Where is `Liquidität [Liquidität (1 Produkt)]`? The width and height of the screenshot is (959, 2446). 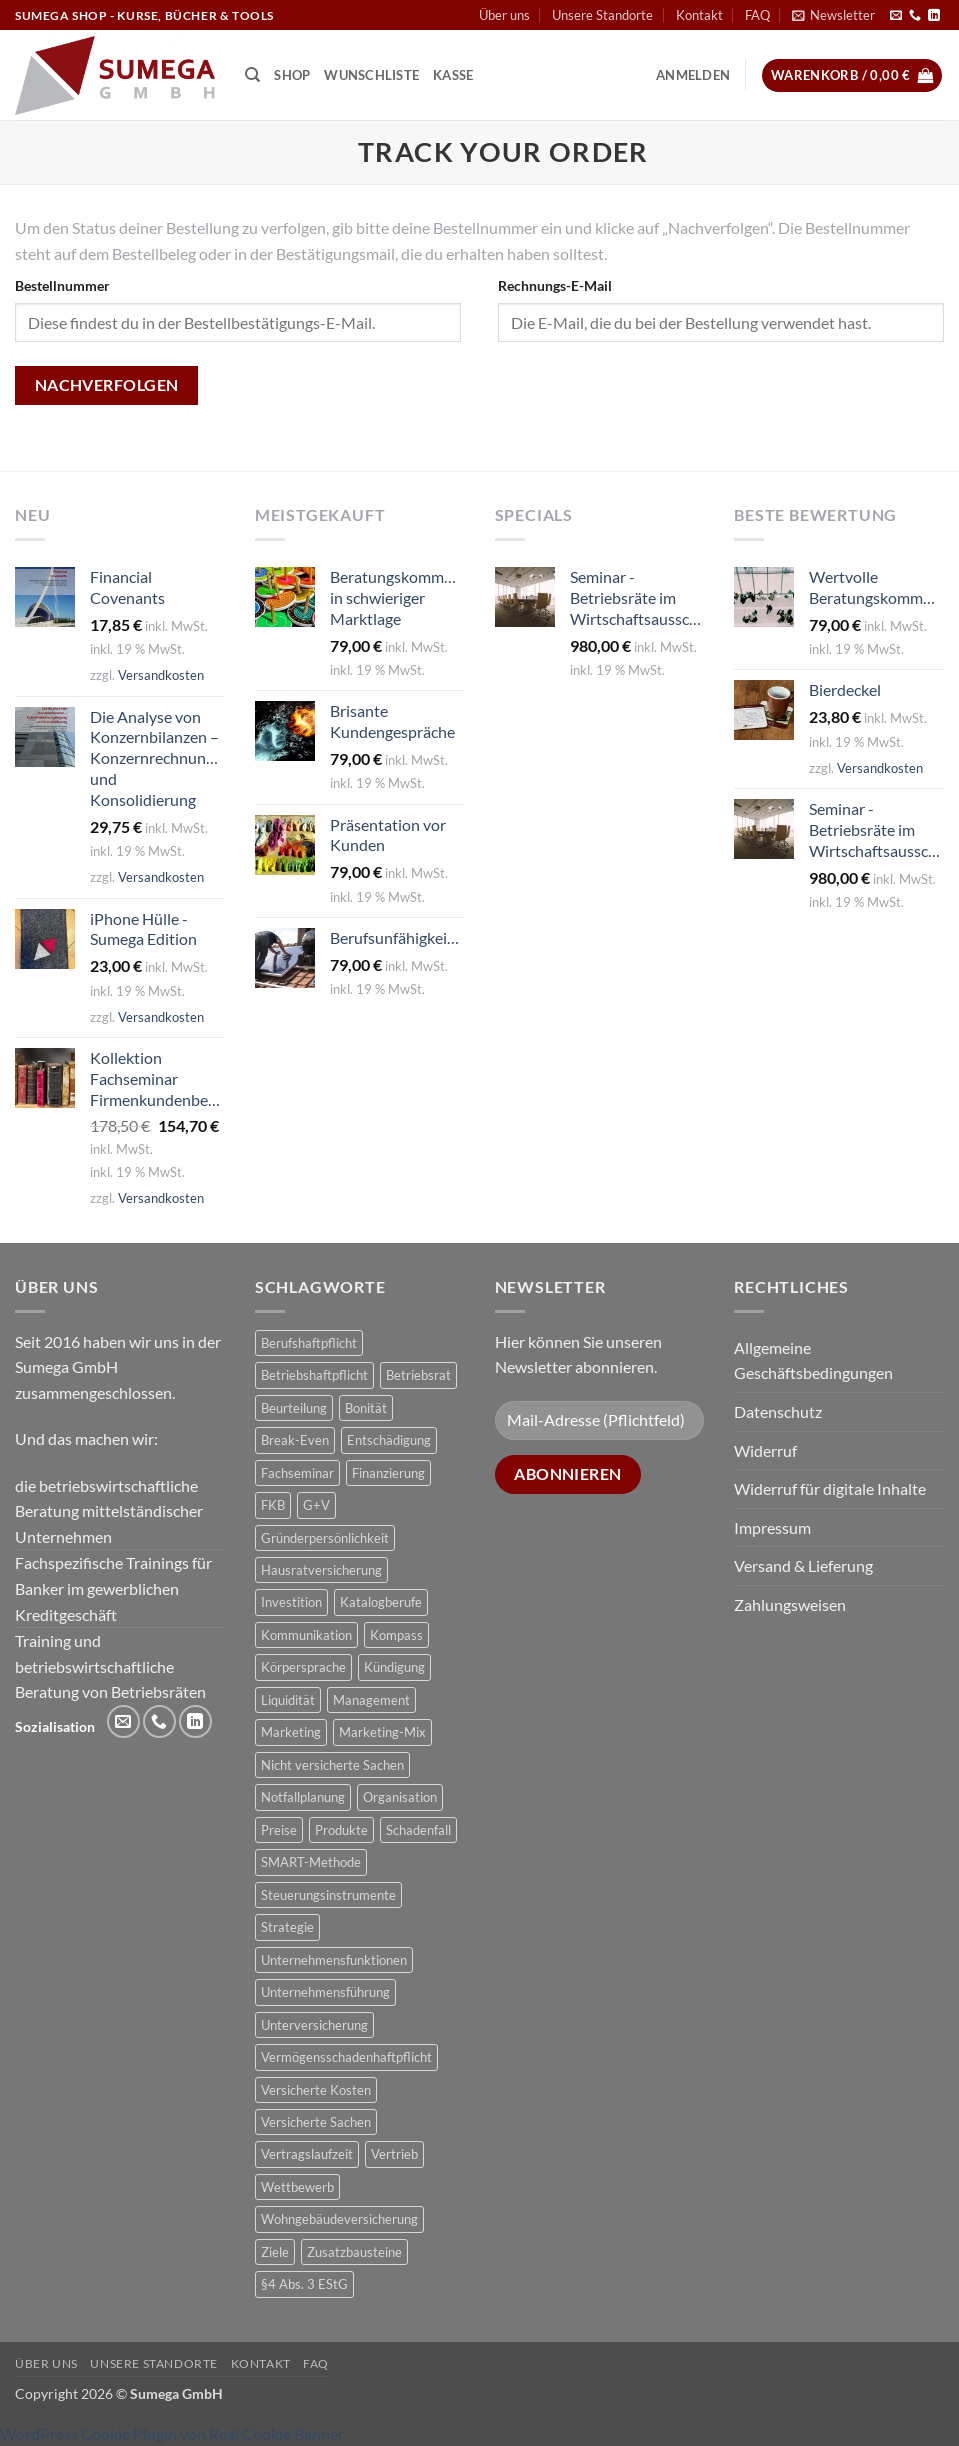 Liquidität [Liquidität (1 Produkt)] is located at coordinates (288, 1700).